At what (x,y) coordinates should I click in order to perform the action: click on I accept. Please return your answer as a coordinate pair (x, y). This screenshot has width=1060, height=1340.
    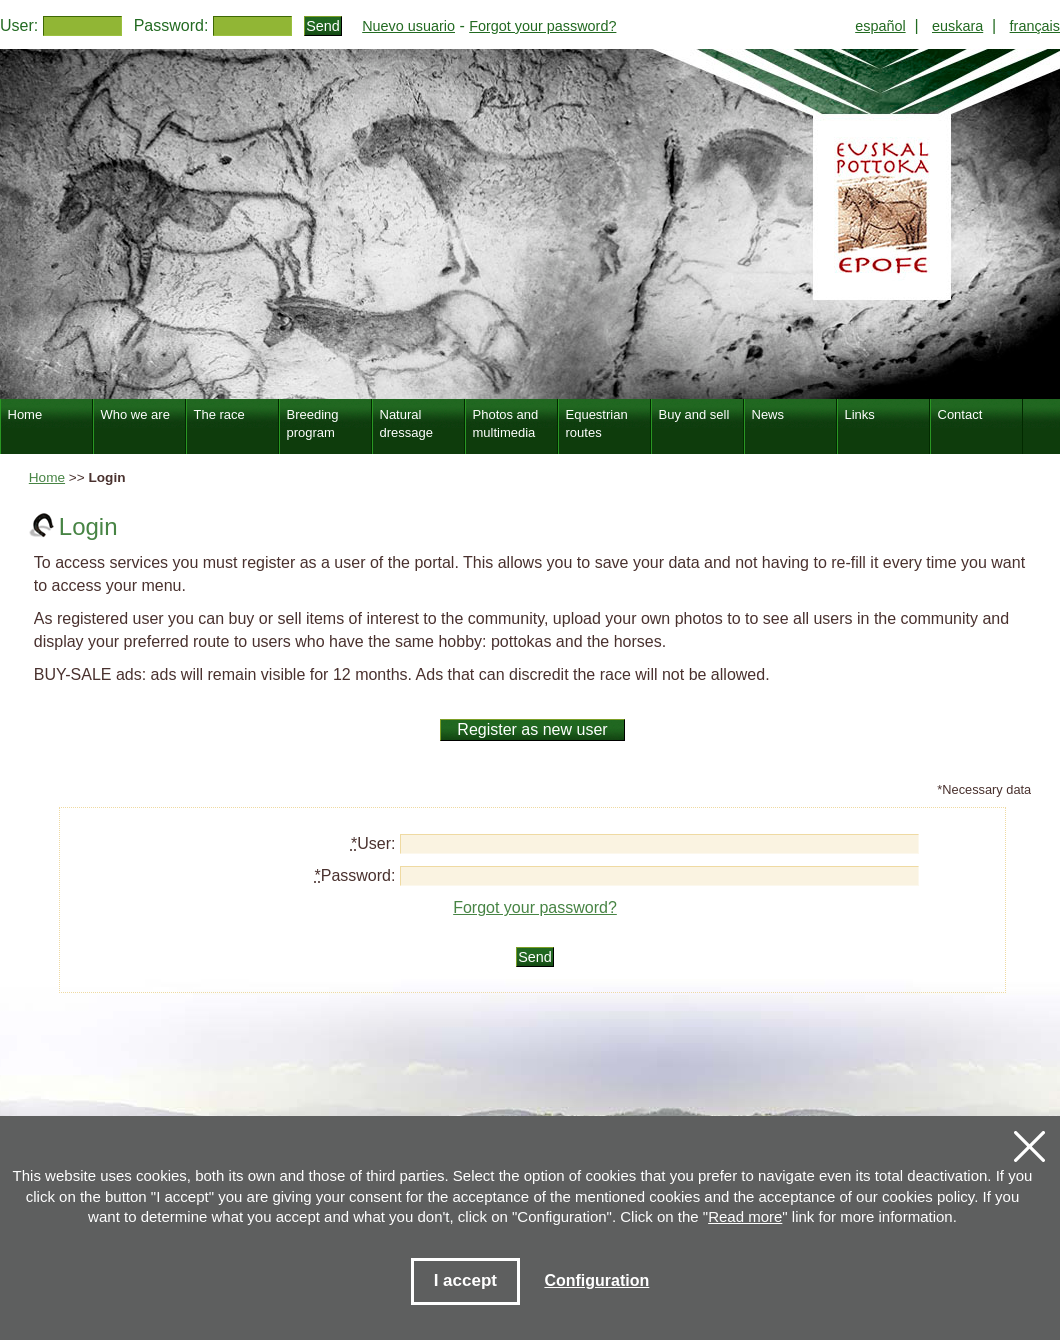
    Looking at the image, I should click on (465, 1280).